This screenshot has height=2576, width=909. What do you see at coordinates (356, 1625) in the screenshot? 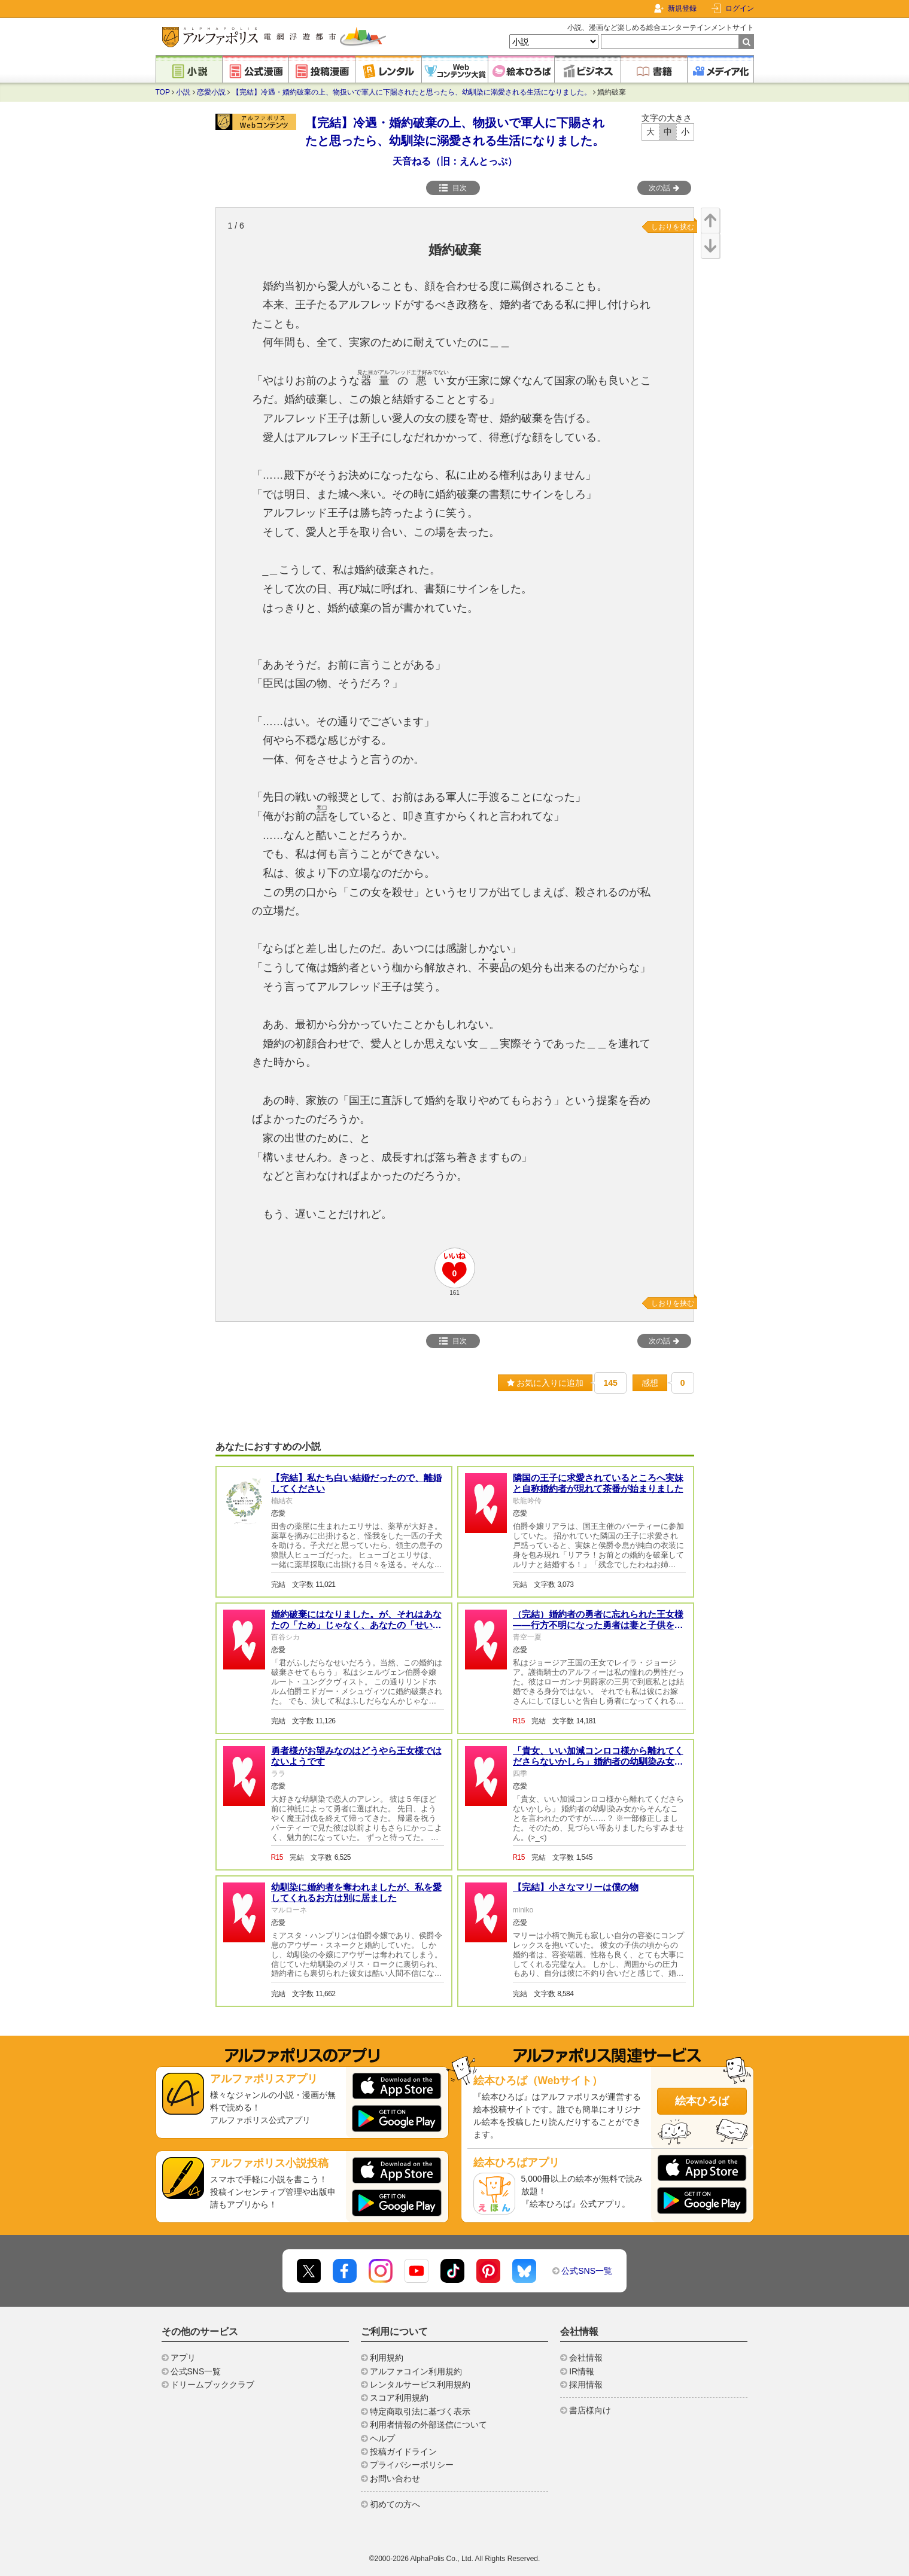
I see `婚約破棄にはなりました。が、それはあなたの「ため」じゃなく、あなたの「せい」です。` at bounding box center [356, 1625].